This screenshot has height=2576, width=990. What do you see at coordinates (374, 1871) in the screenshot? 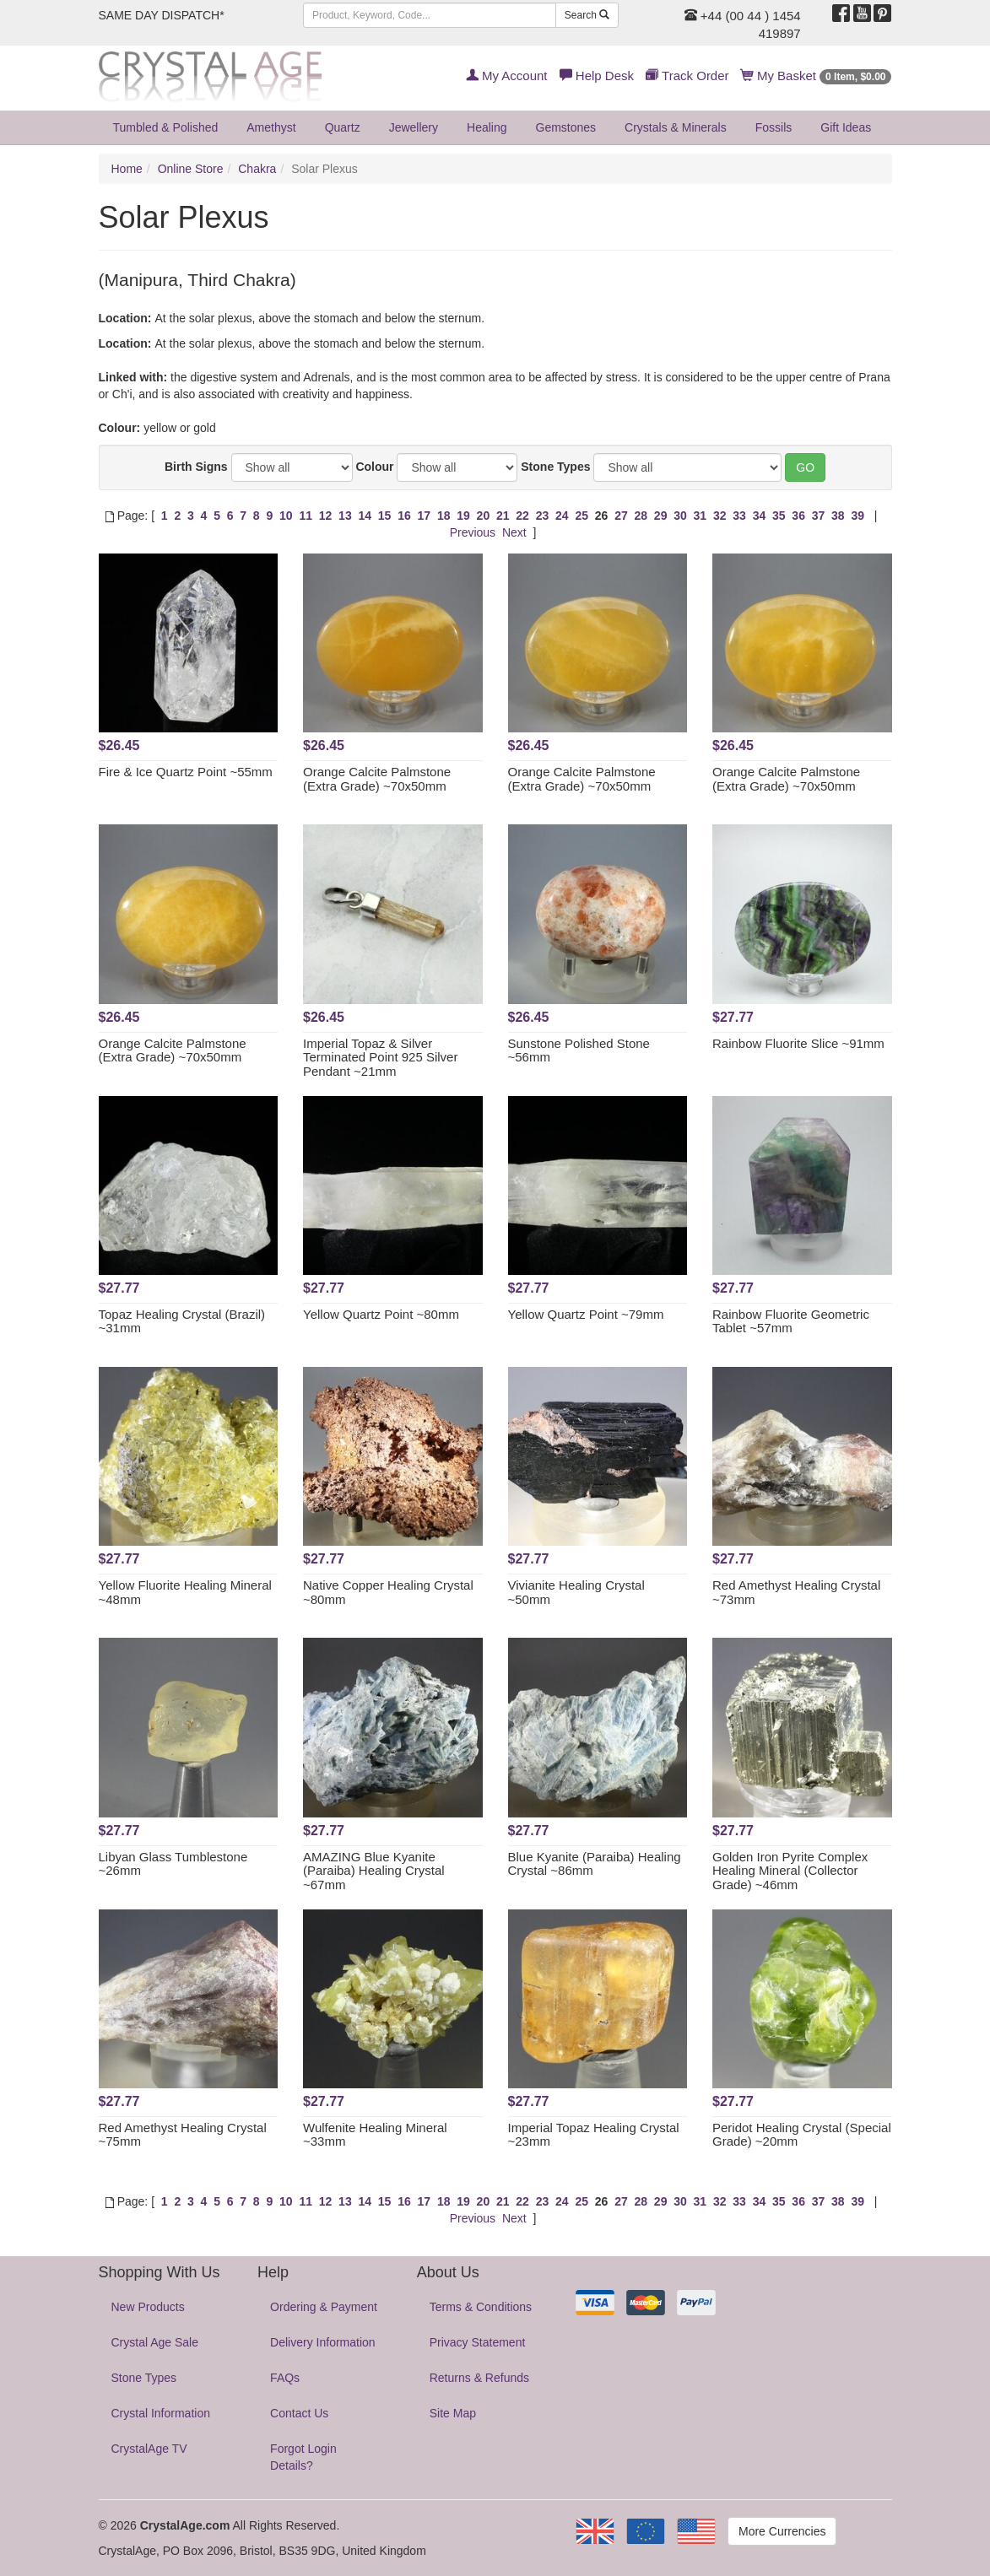
I see `AMAZING Blue Kyanite (Paraiba) Healing Crystal ~67mm` at bounding box center [374, 1871].